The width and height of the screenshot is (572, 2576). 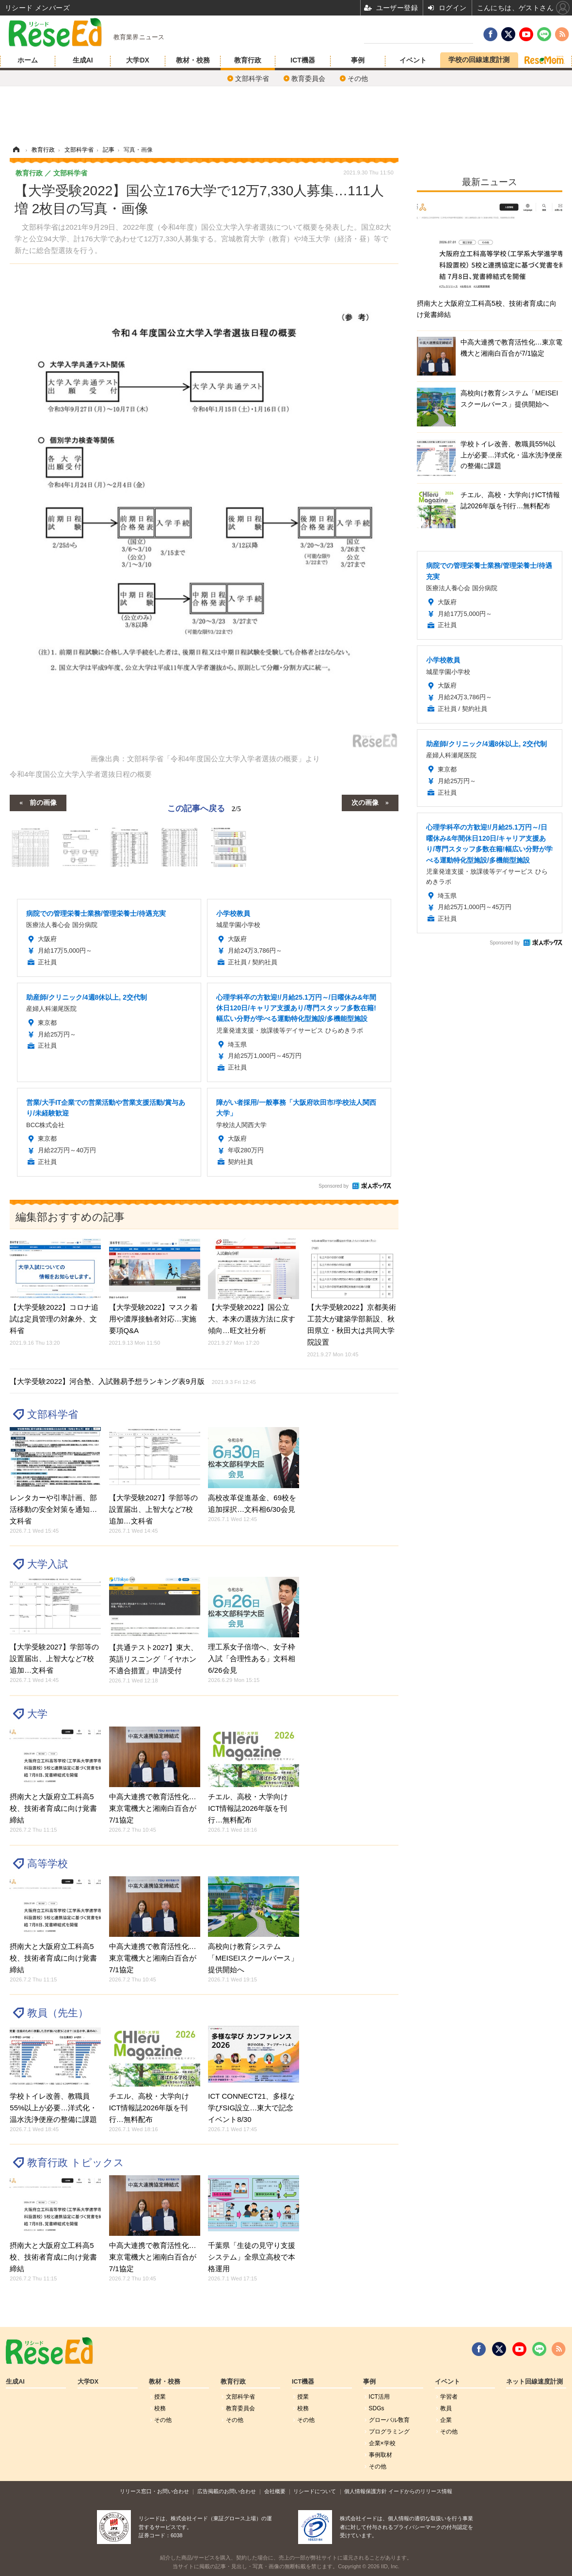 I want to click on 授業, so click(x=160, y=2396).